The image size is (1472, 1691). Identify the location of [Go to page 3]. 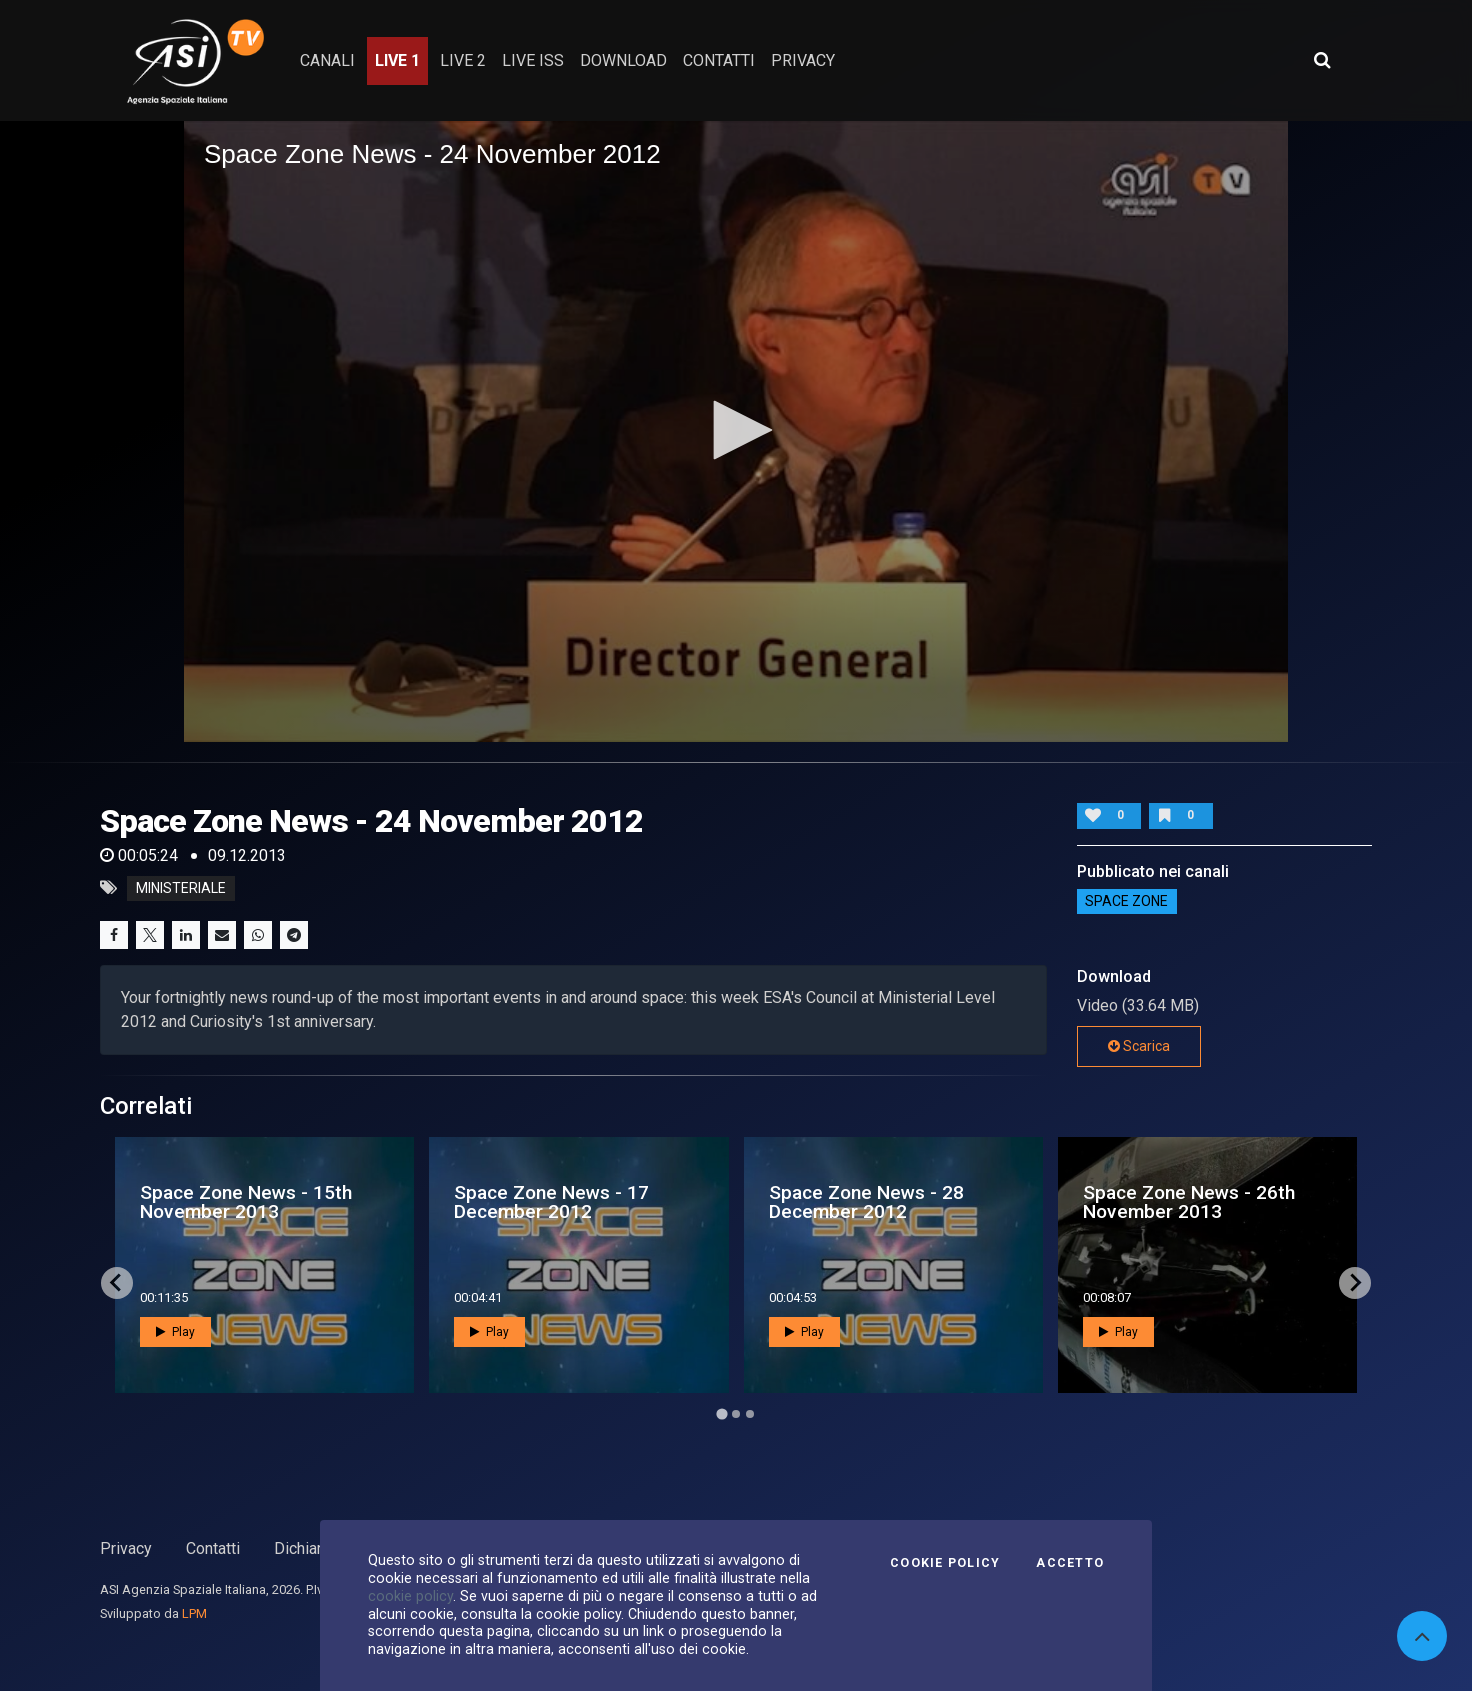
(750, 1414).